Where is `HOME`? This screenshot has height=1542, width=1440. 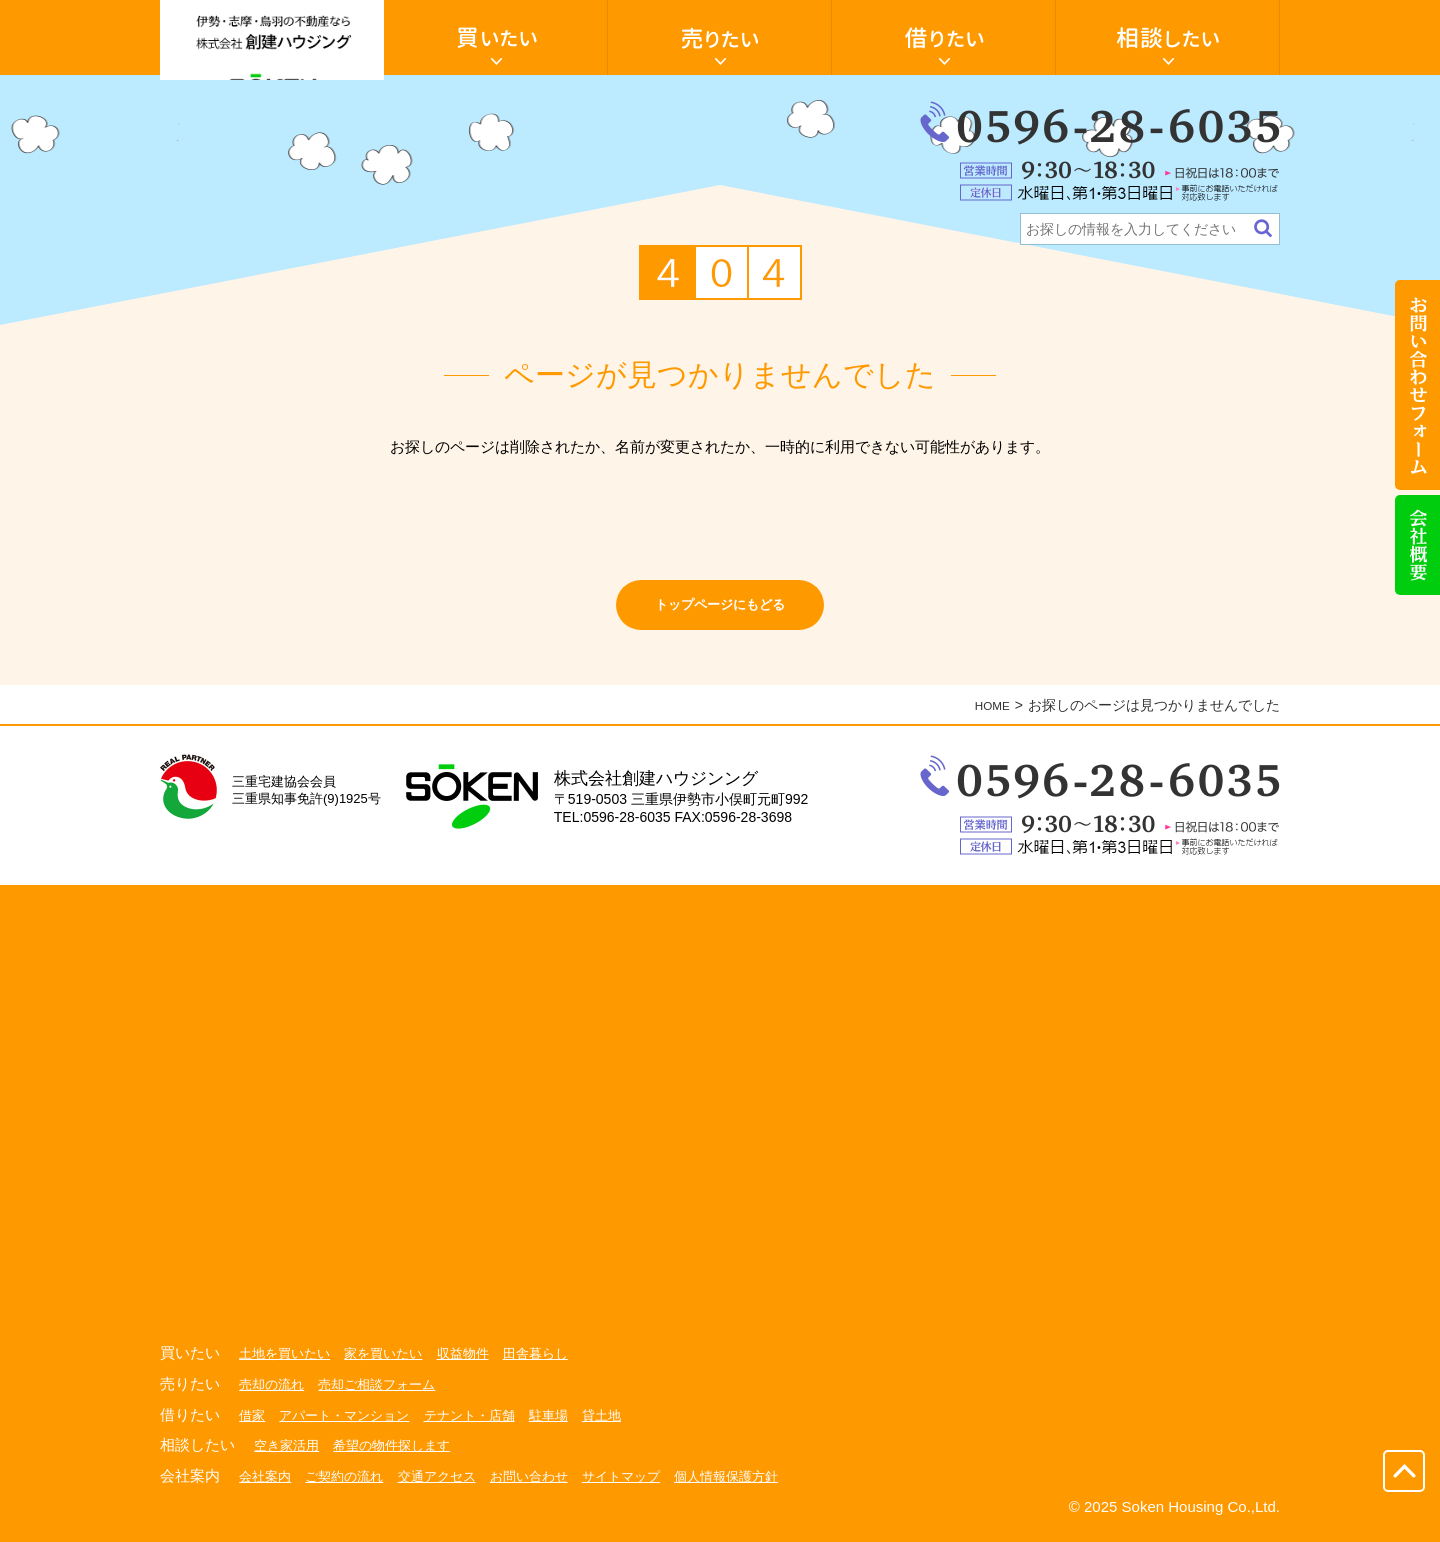
HOME is located at coordinates (989, 715).